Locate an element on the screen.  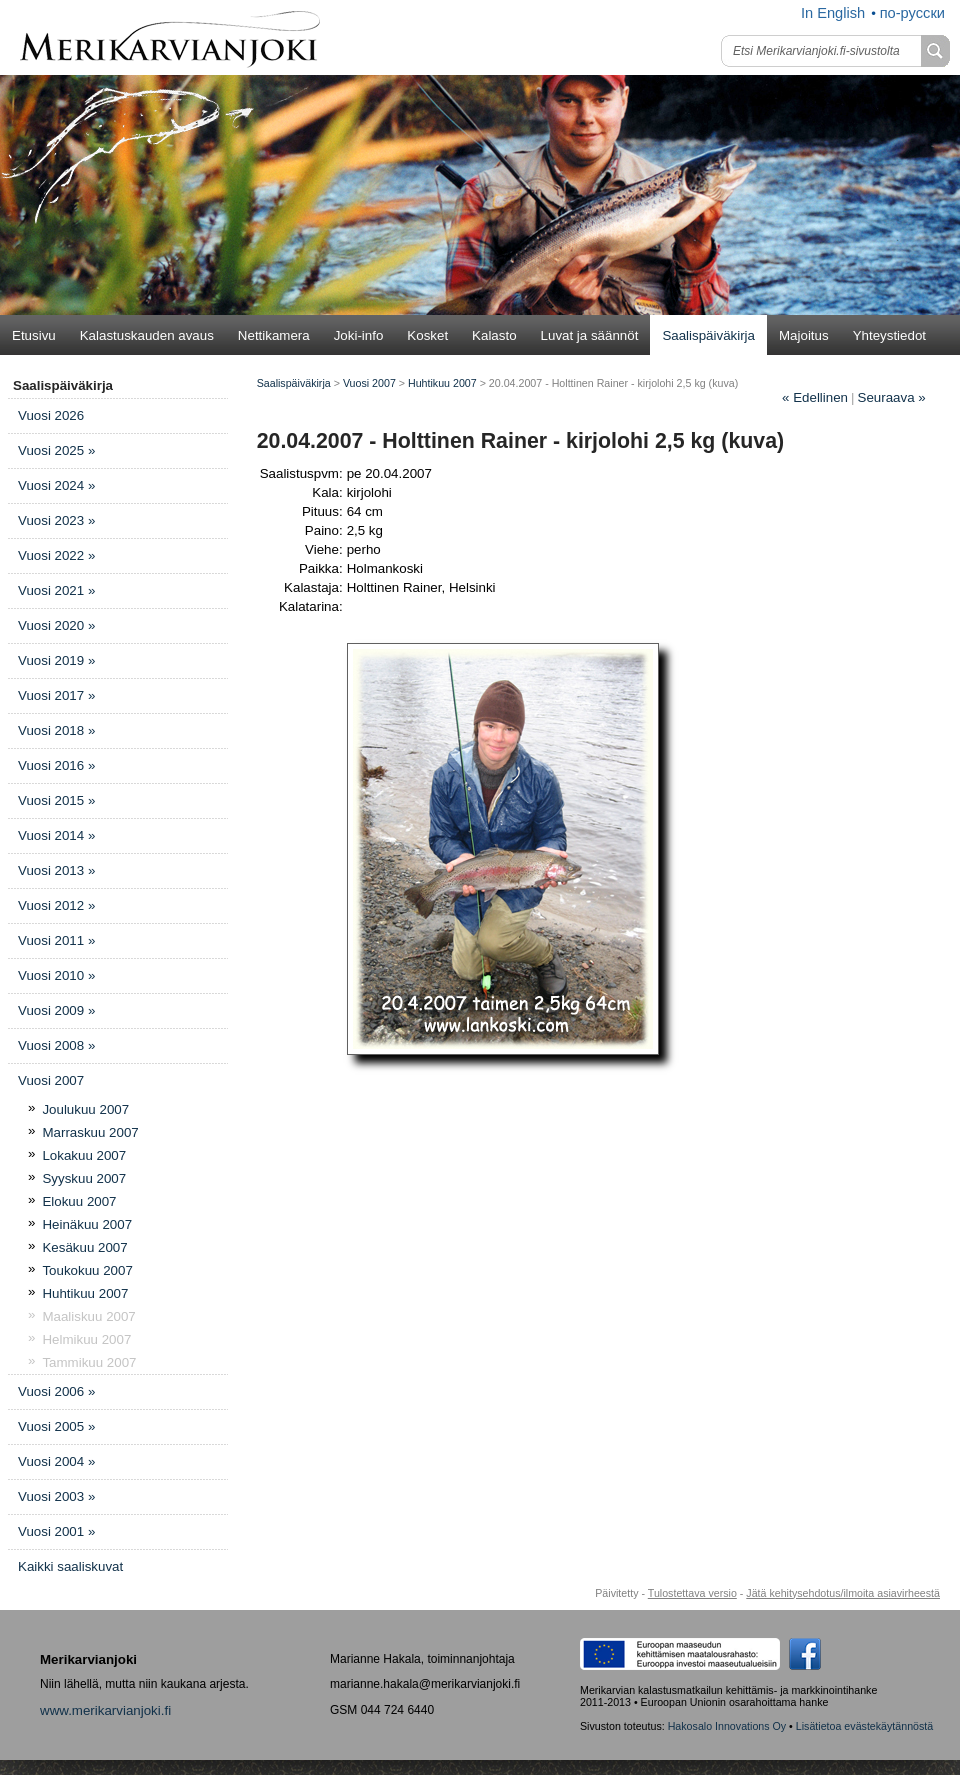
Vuosi 2008 » is located at coordinates (56, 1045).